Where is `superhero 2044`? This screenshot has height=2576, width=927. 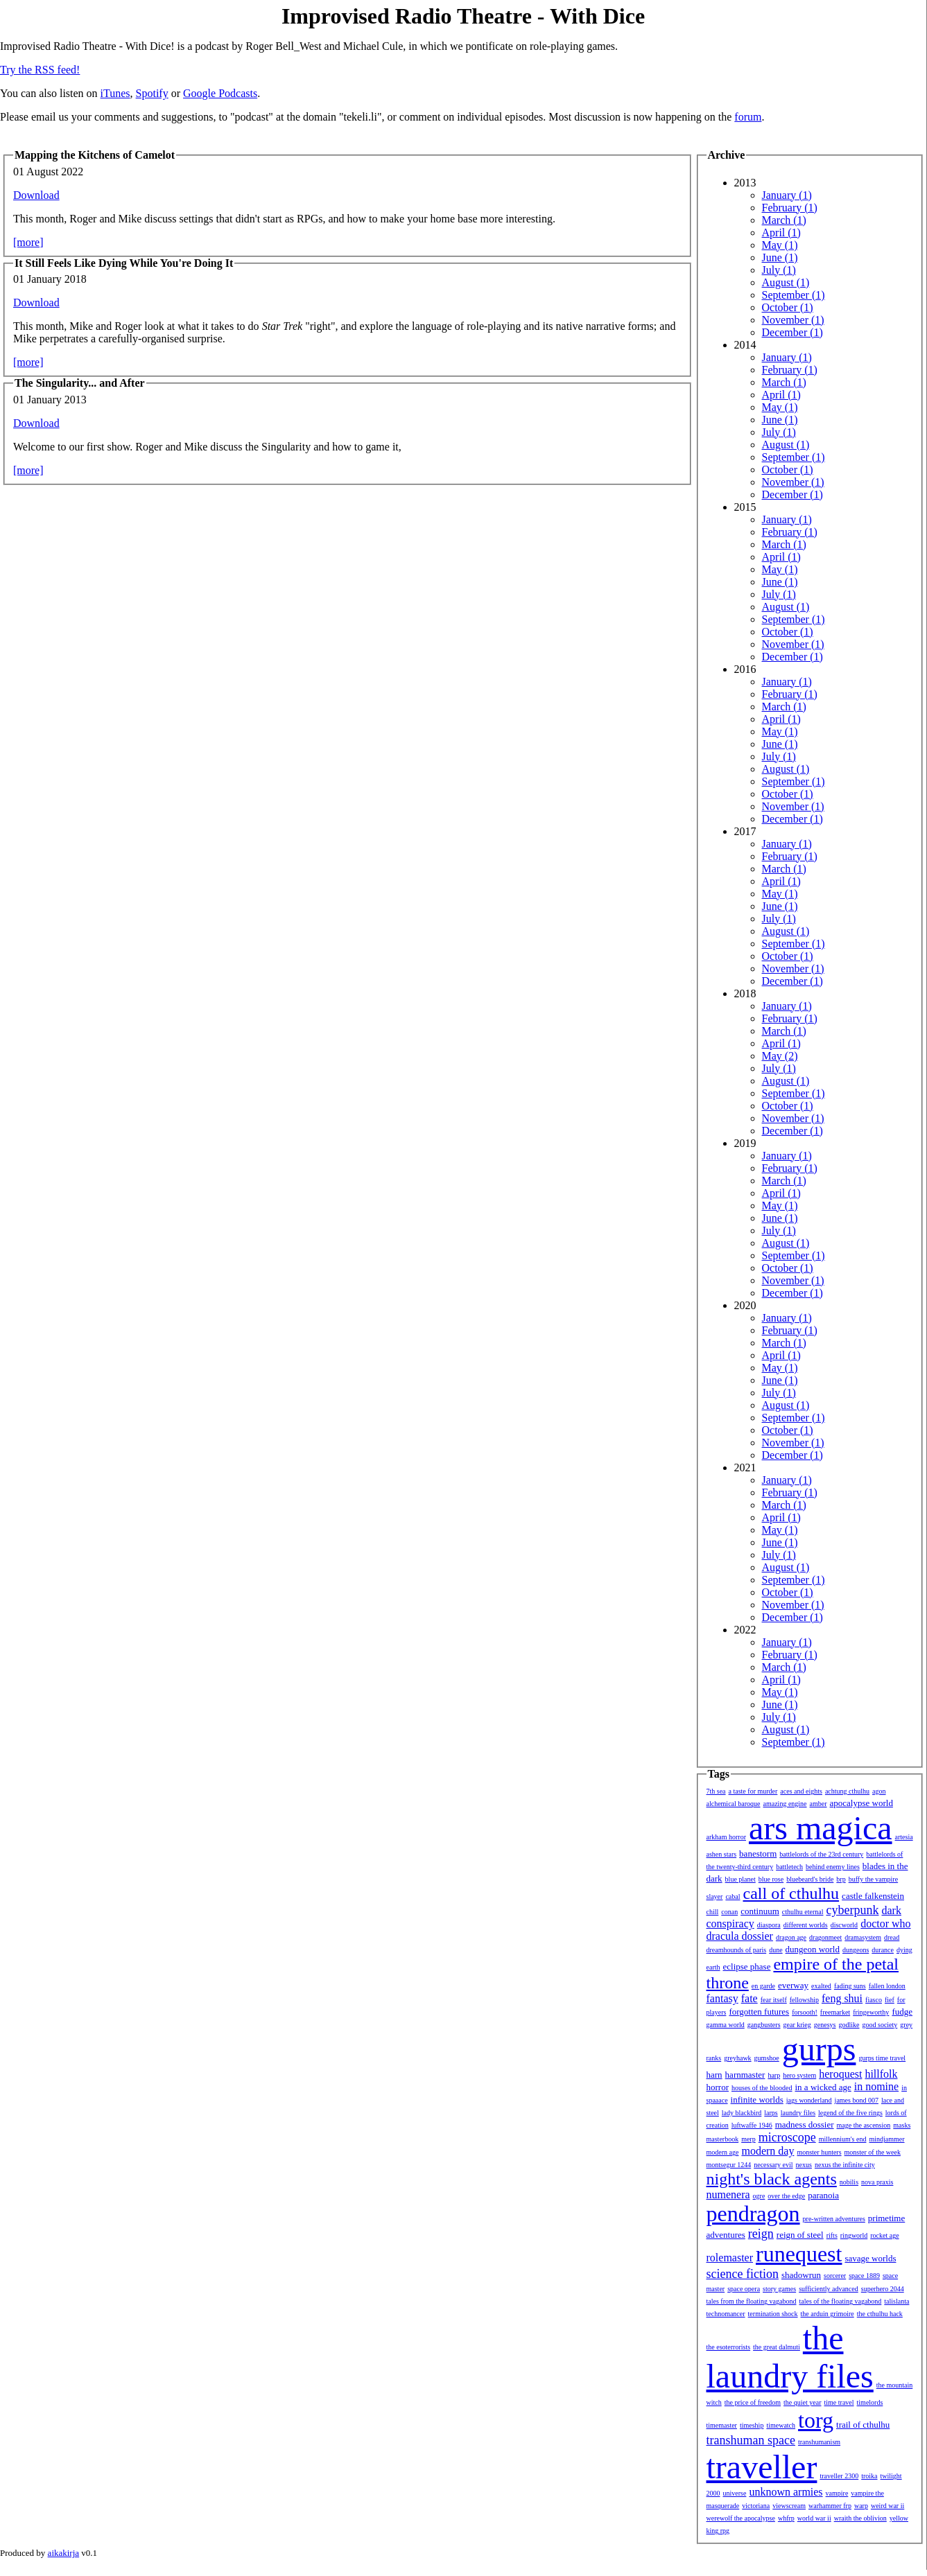 superhero 2044 is located at coordinates (882, 2289).